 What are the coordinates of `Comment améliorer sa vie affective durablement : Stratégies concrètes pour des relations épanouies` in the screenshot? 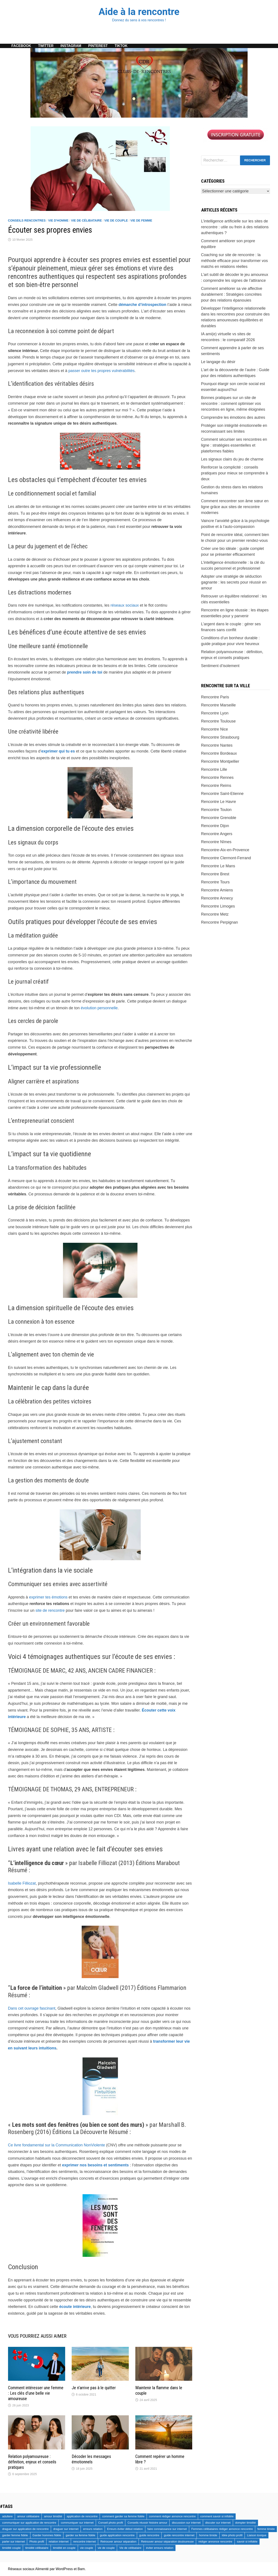 It's located at (231, 294).